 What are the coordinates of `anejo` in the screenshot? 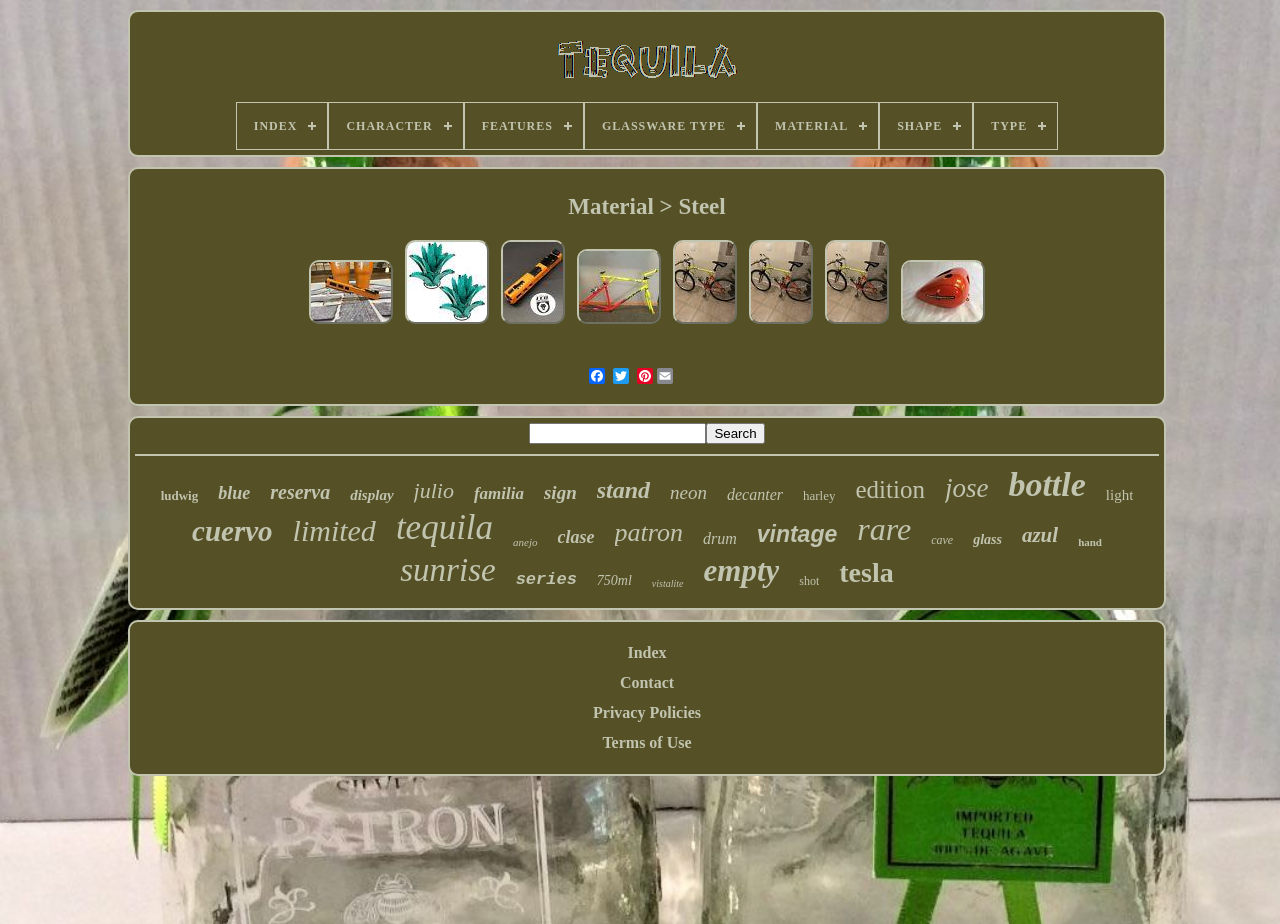 It's located at (525, 542).